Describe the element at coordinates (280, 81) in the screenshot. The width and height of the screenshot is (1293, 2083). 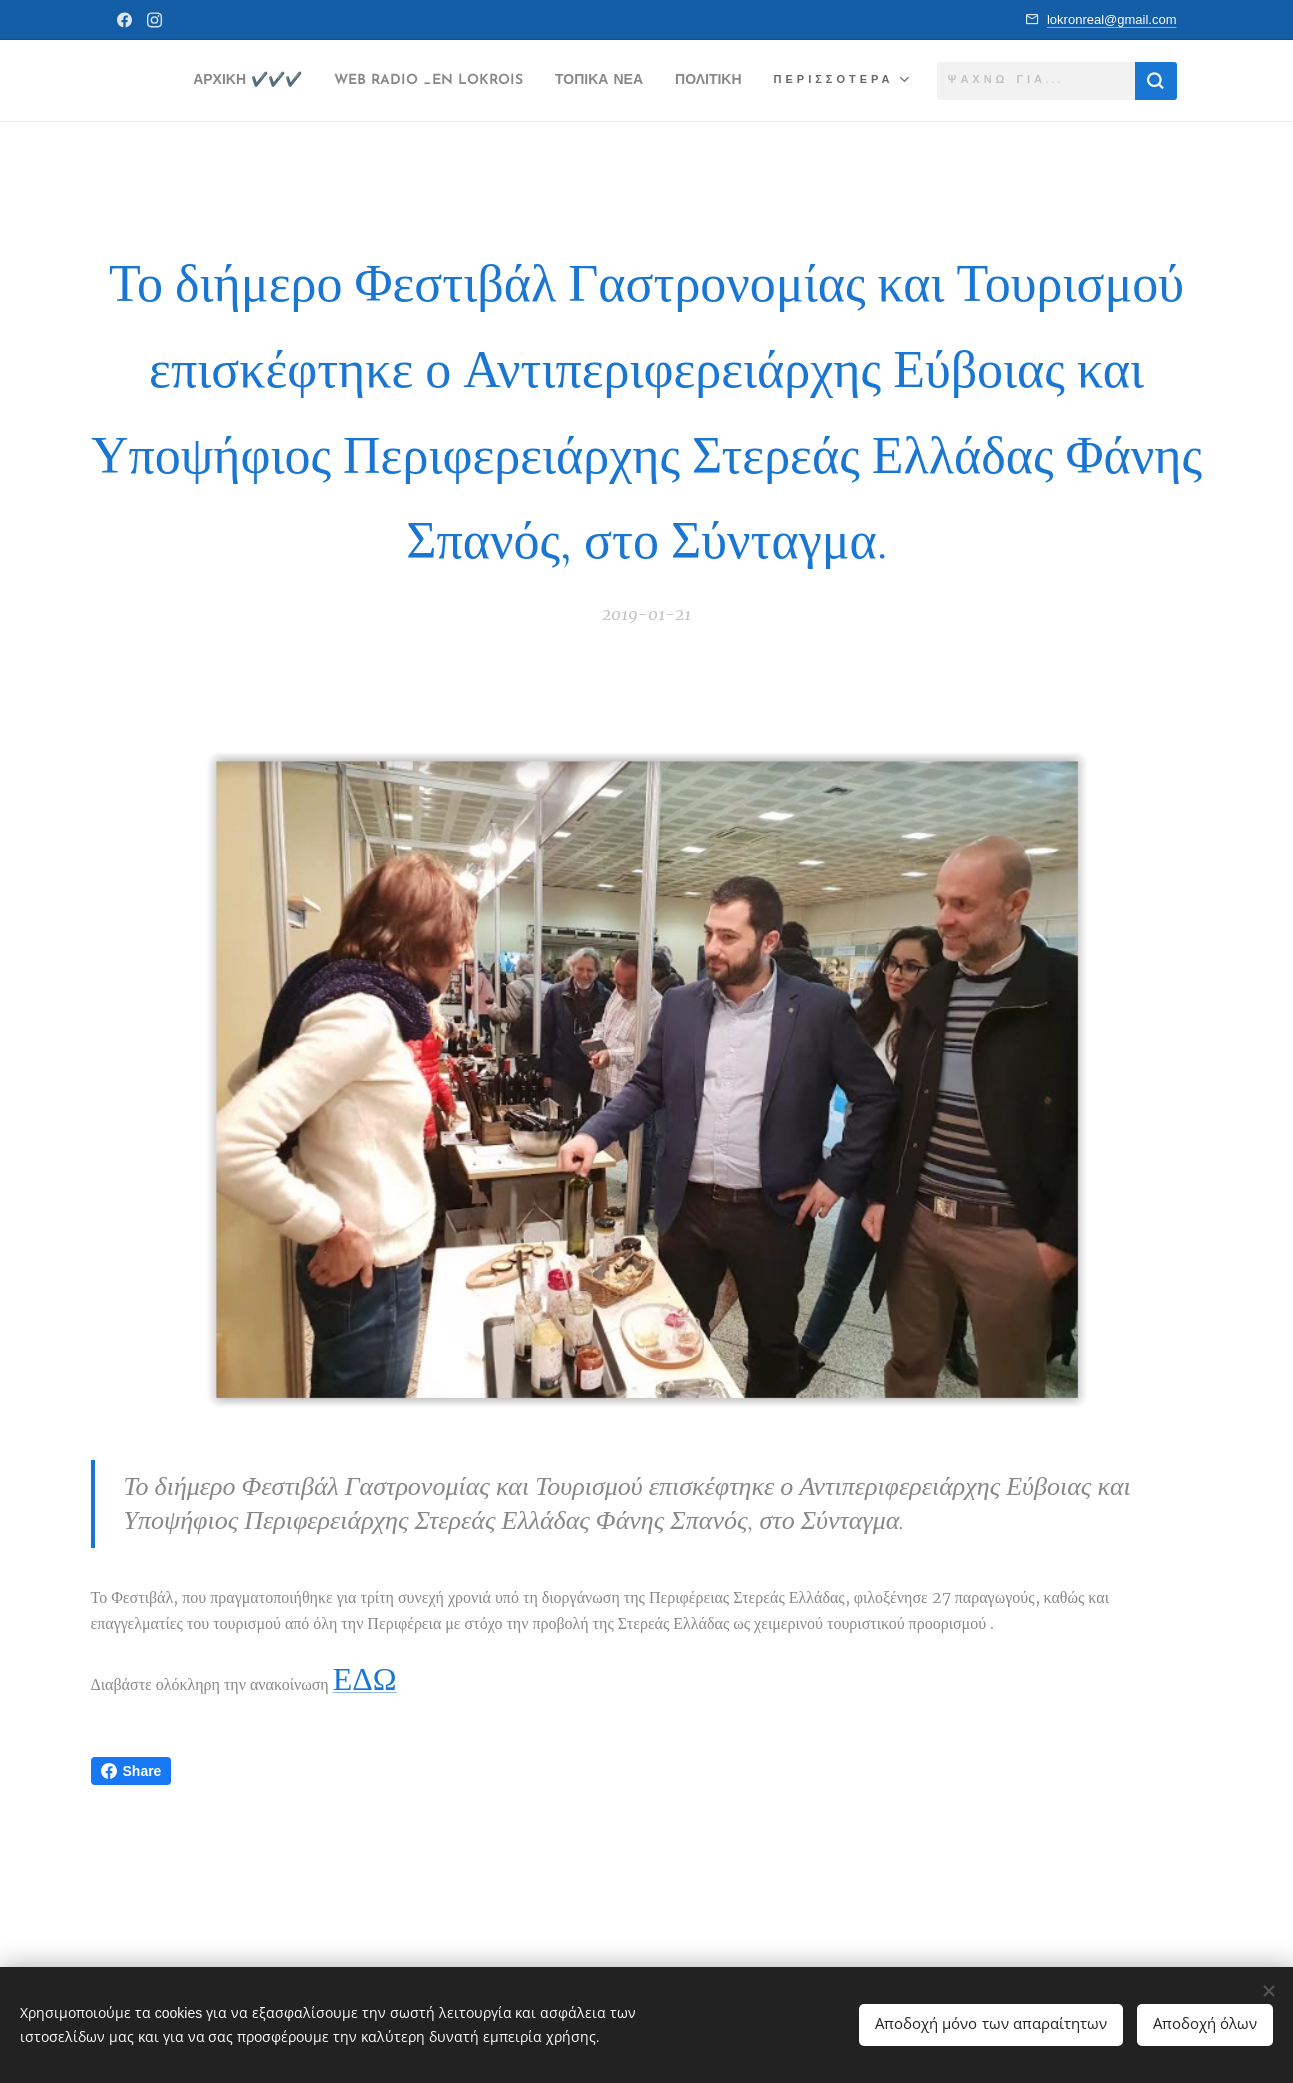
I see `[menuitem]` at that location.